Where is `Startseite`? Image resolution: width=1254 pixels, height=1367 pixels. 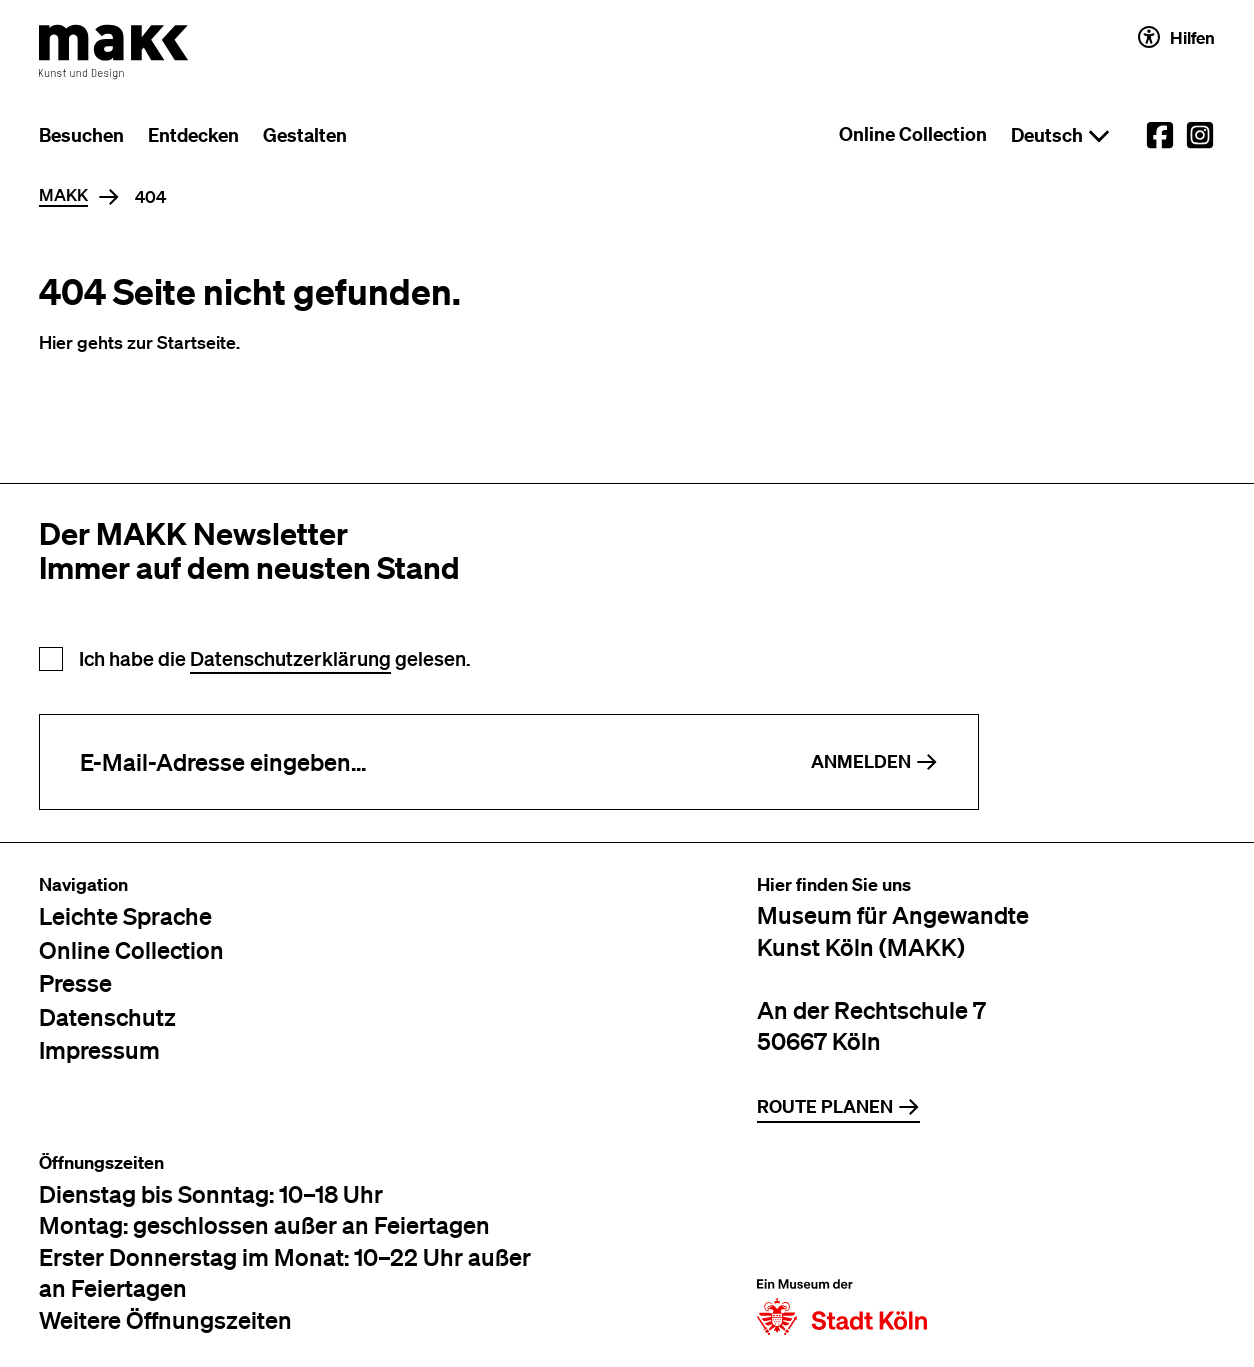 Startseite is located at coordinates (196, 342).